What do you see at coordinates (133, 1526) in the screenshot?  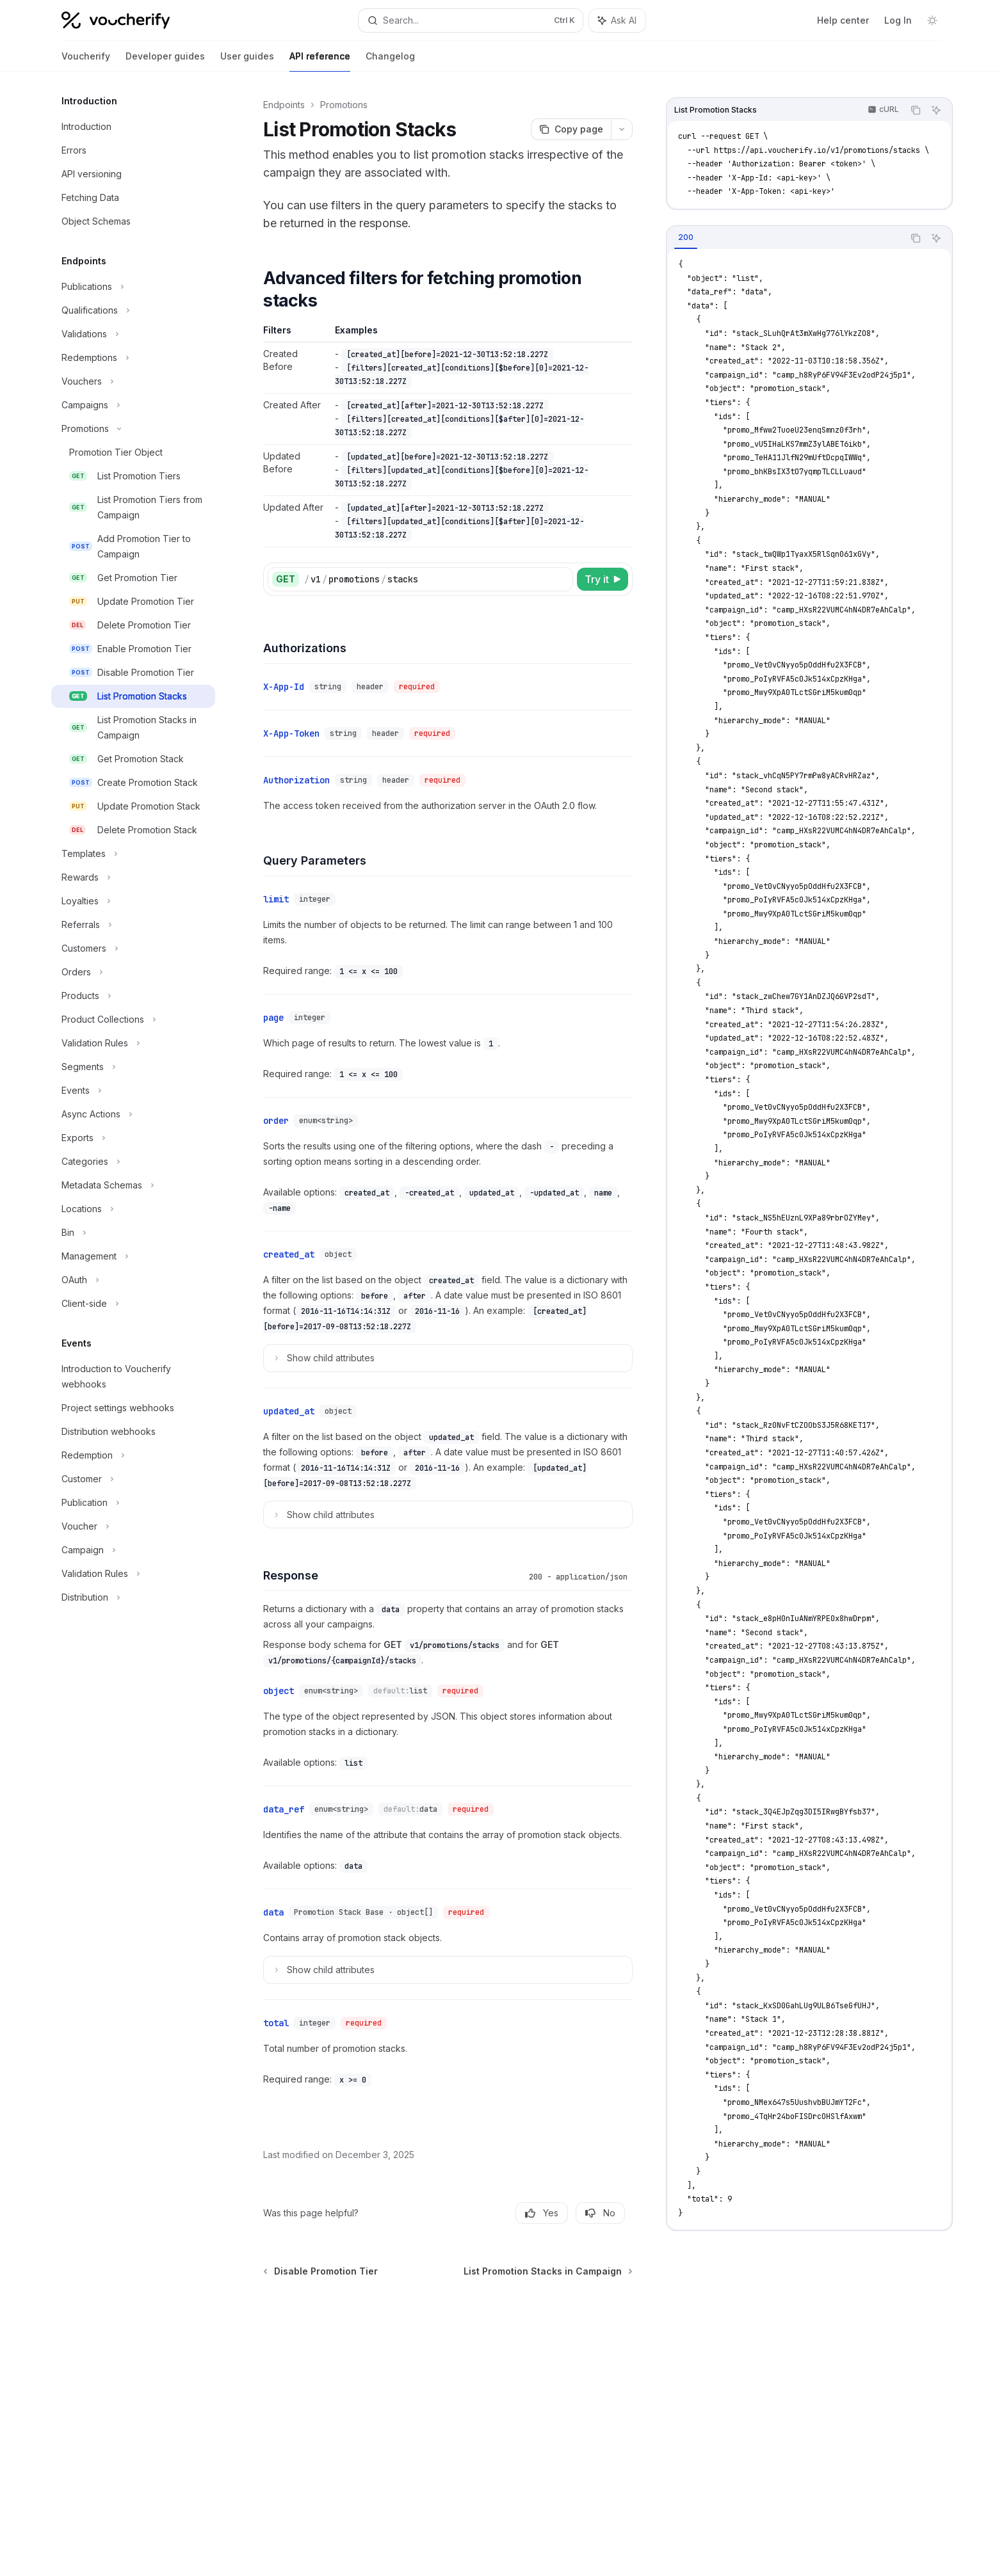 I see `[Toggle Voucher section]` at bounding box center [133, 1526].